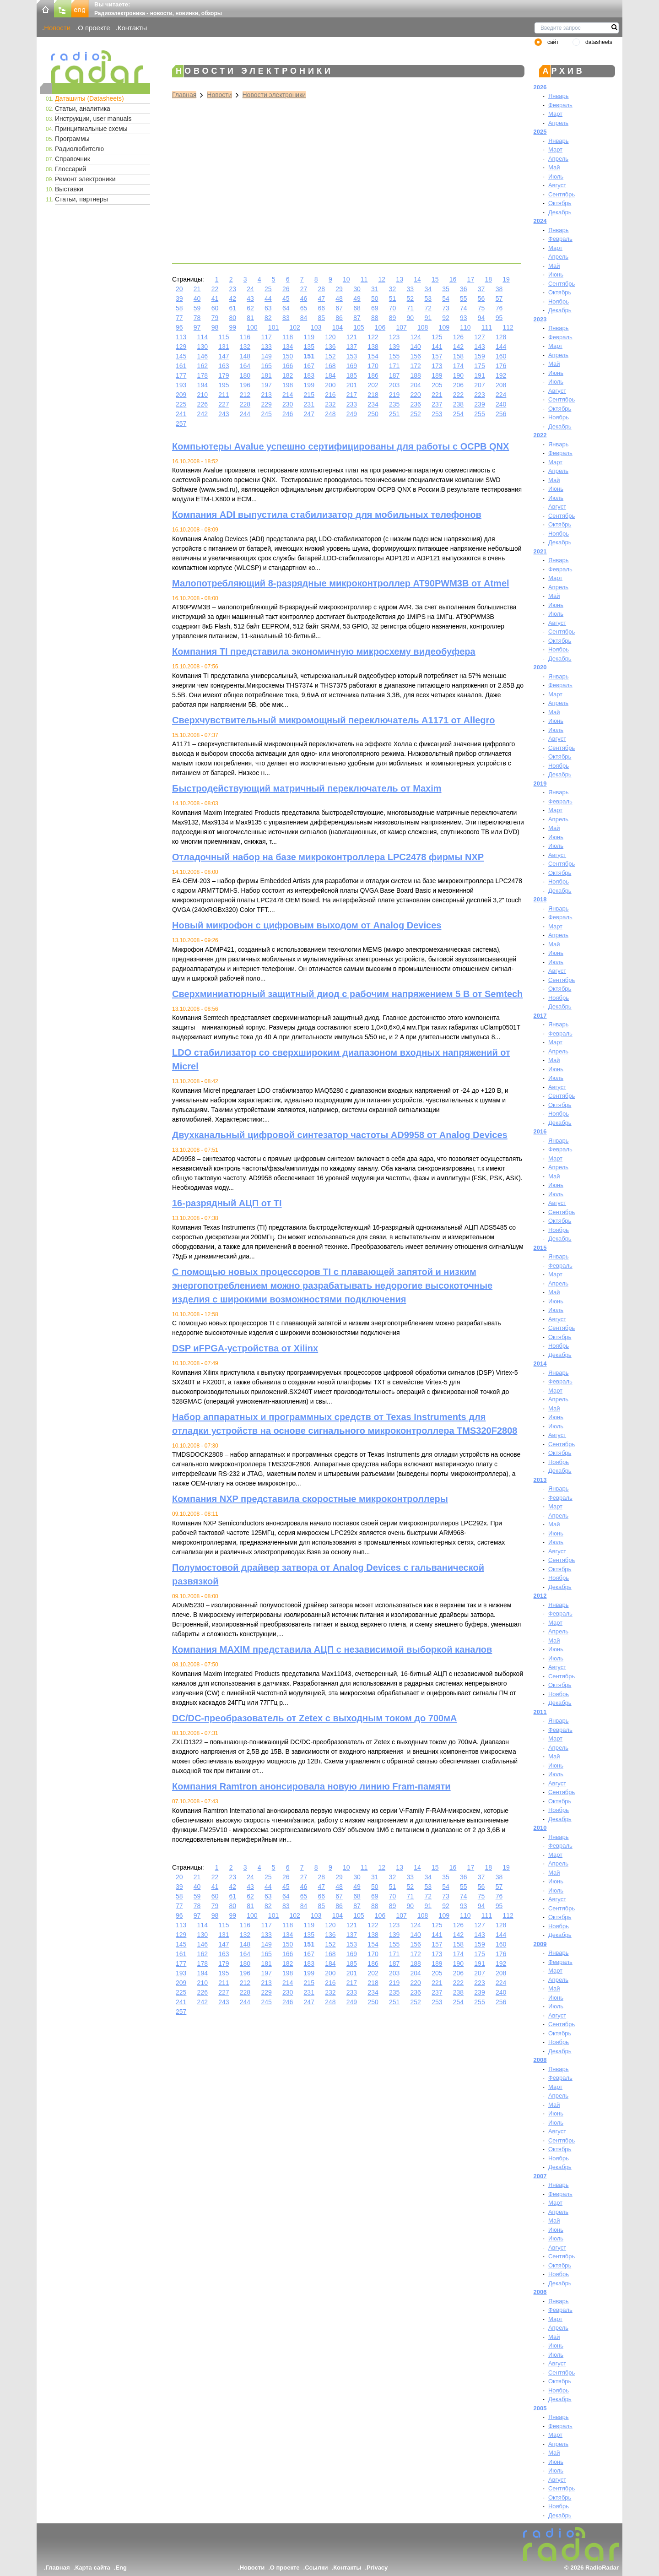  Describe the element at coordinates (202, 365) in the screenshot. I see `162` at that location.